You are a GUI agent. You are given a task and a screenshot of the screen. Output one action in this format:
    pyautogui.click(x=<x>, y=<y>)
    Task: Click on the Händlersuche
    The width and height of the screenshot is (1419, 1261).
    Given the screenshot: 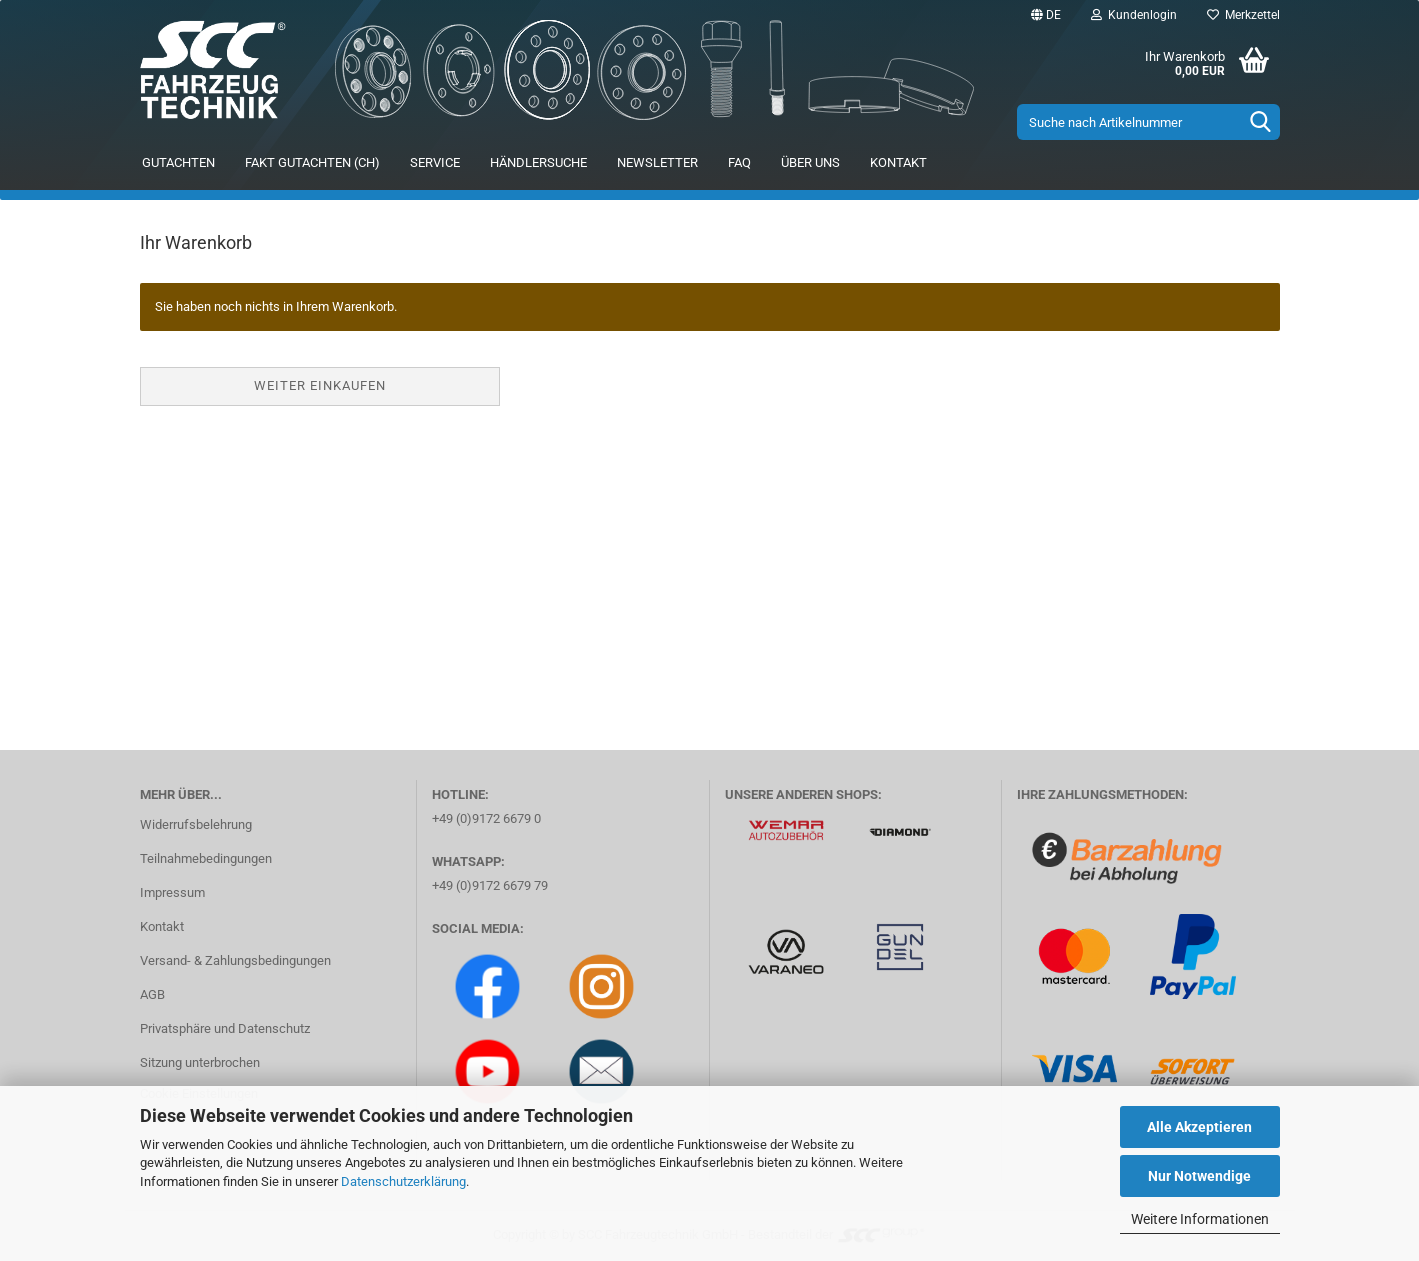 What is the action you would take?
    pyautogui.click(x=538, y=162)
    